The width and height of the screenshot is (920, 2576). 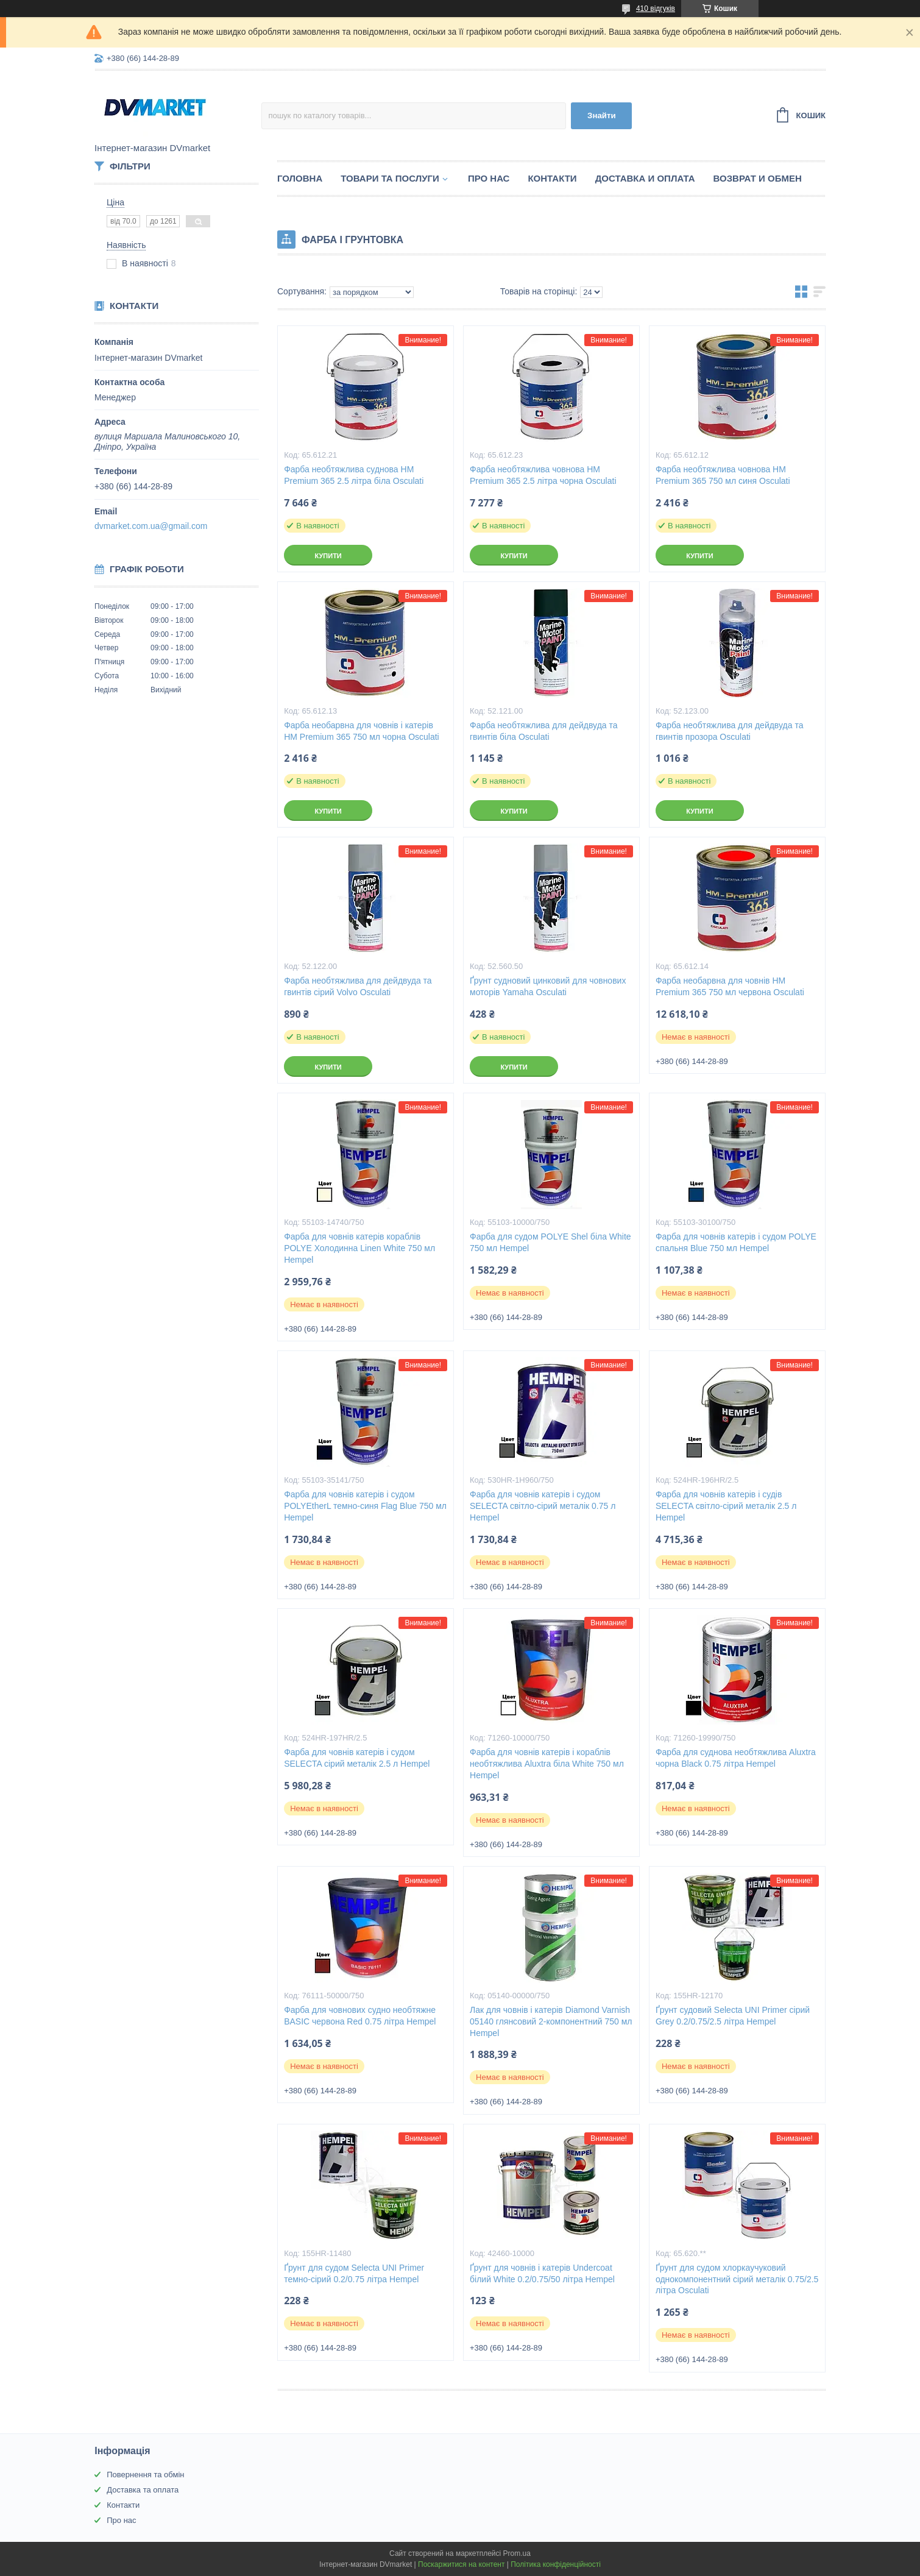 I want to click on Фарба необтяжлива для дейдвуда та гвинтів прозора Osculati, so click(x=730, y=731).